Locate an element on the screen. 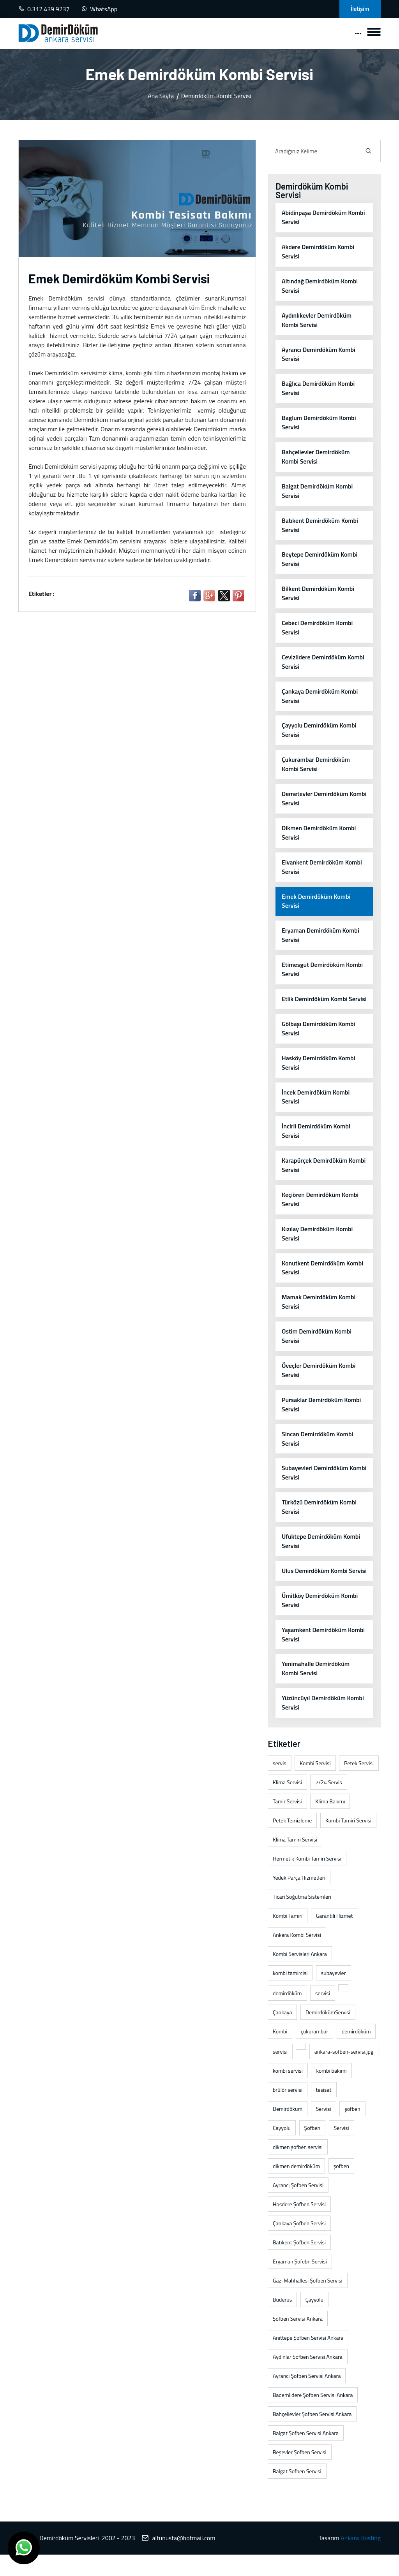 The height and width of the screenshot is (2576, 399). Yaşamkent Demirdöküm Kombi Servisi is located at coordinates (323, 1656).